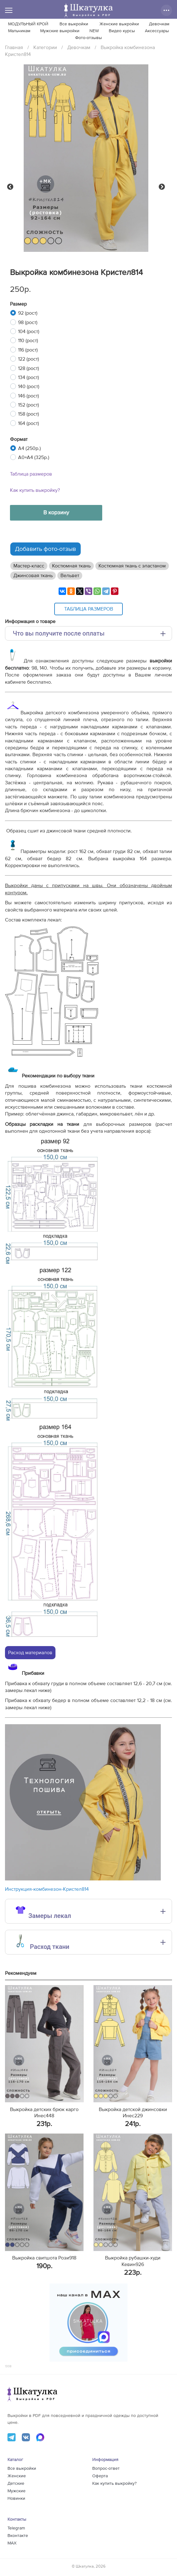 Image resolution: width=177 pixels, height=2576 pixels. I want to click on [Меню], so click(8, 10).